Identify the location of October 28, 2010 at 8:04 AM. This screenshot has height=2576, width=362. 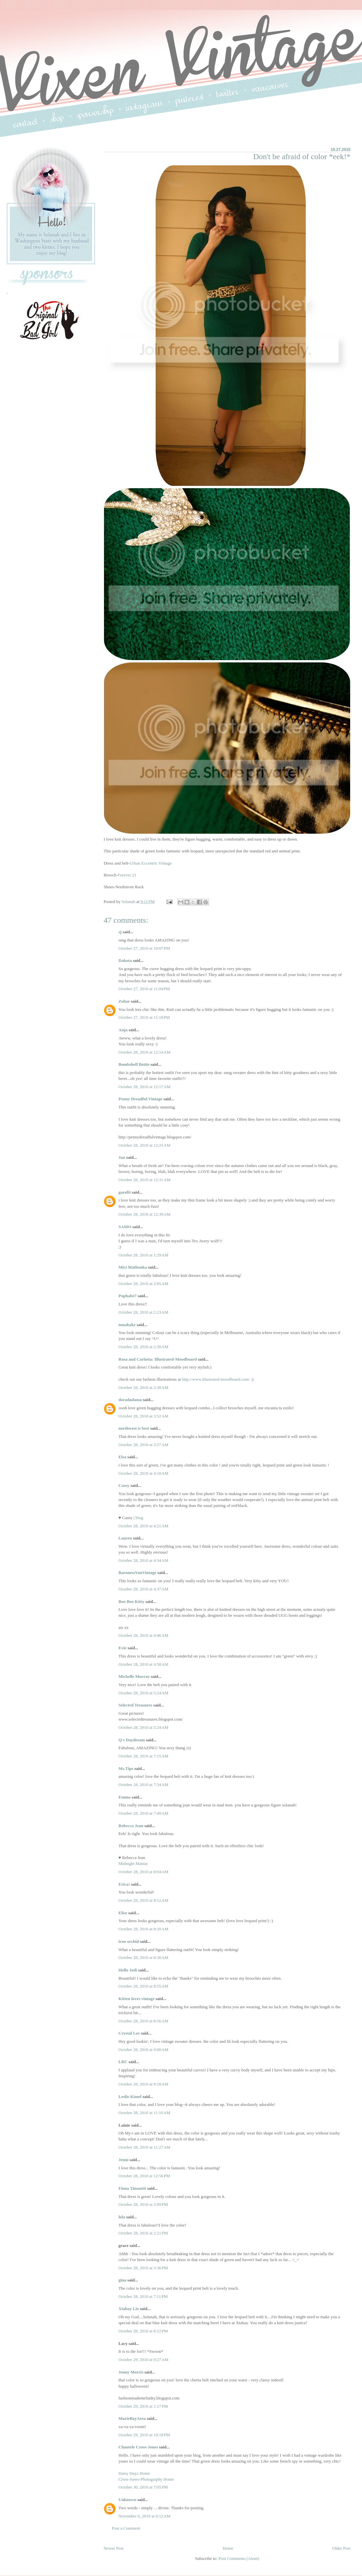
(143, 1871).